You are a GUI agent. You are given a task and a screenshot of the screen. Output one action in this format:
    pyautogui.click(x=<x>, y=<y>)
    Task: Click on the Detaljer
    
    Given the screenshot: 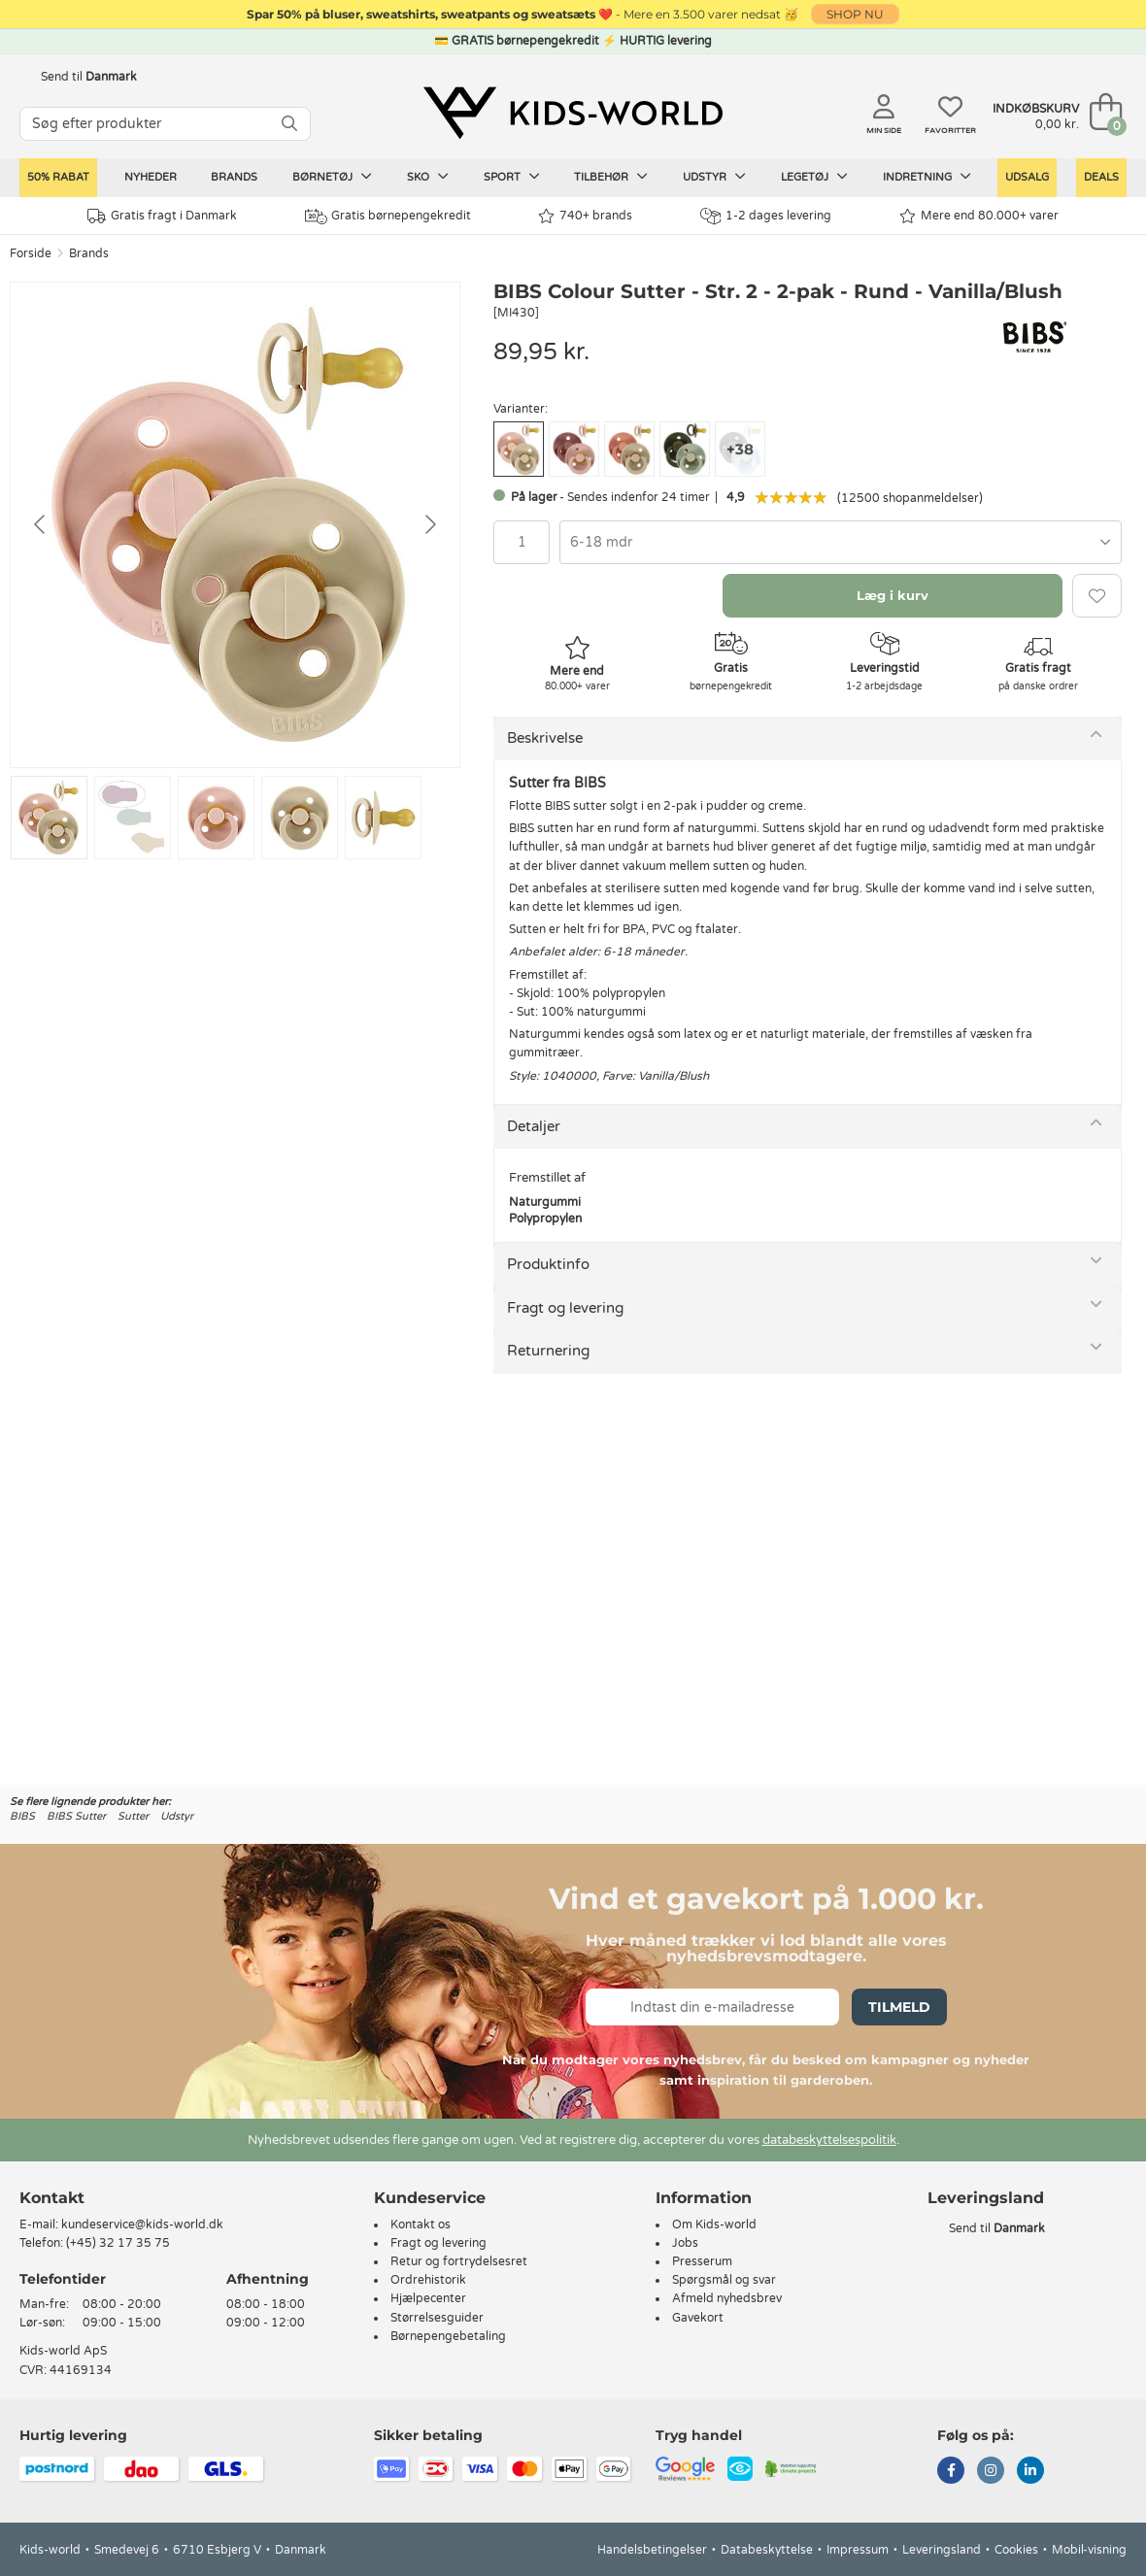 What is the action you would take?
    pyautogui.click(x=533, y=1126)
    